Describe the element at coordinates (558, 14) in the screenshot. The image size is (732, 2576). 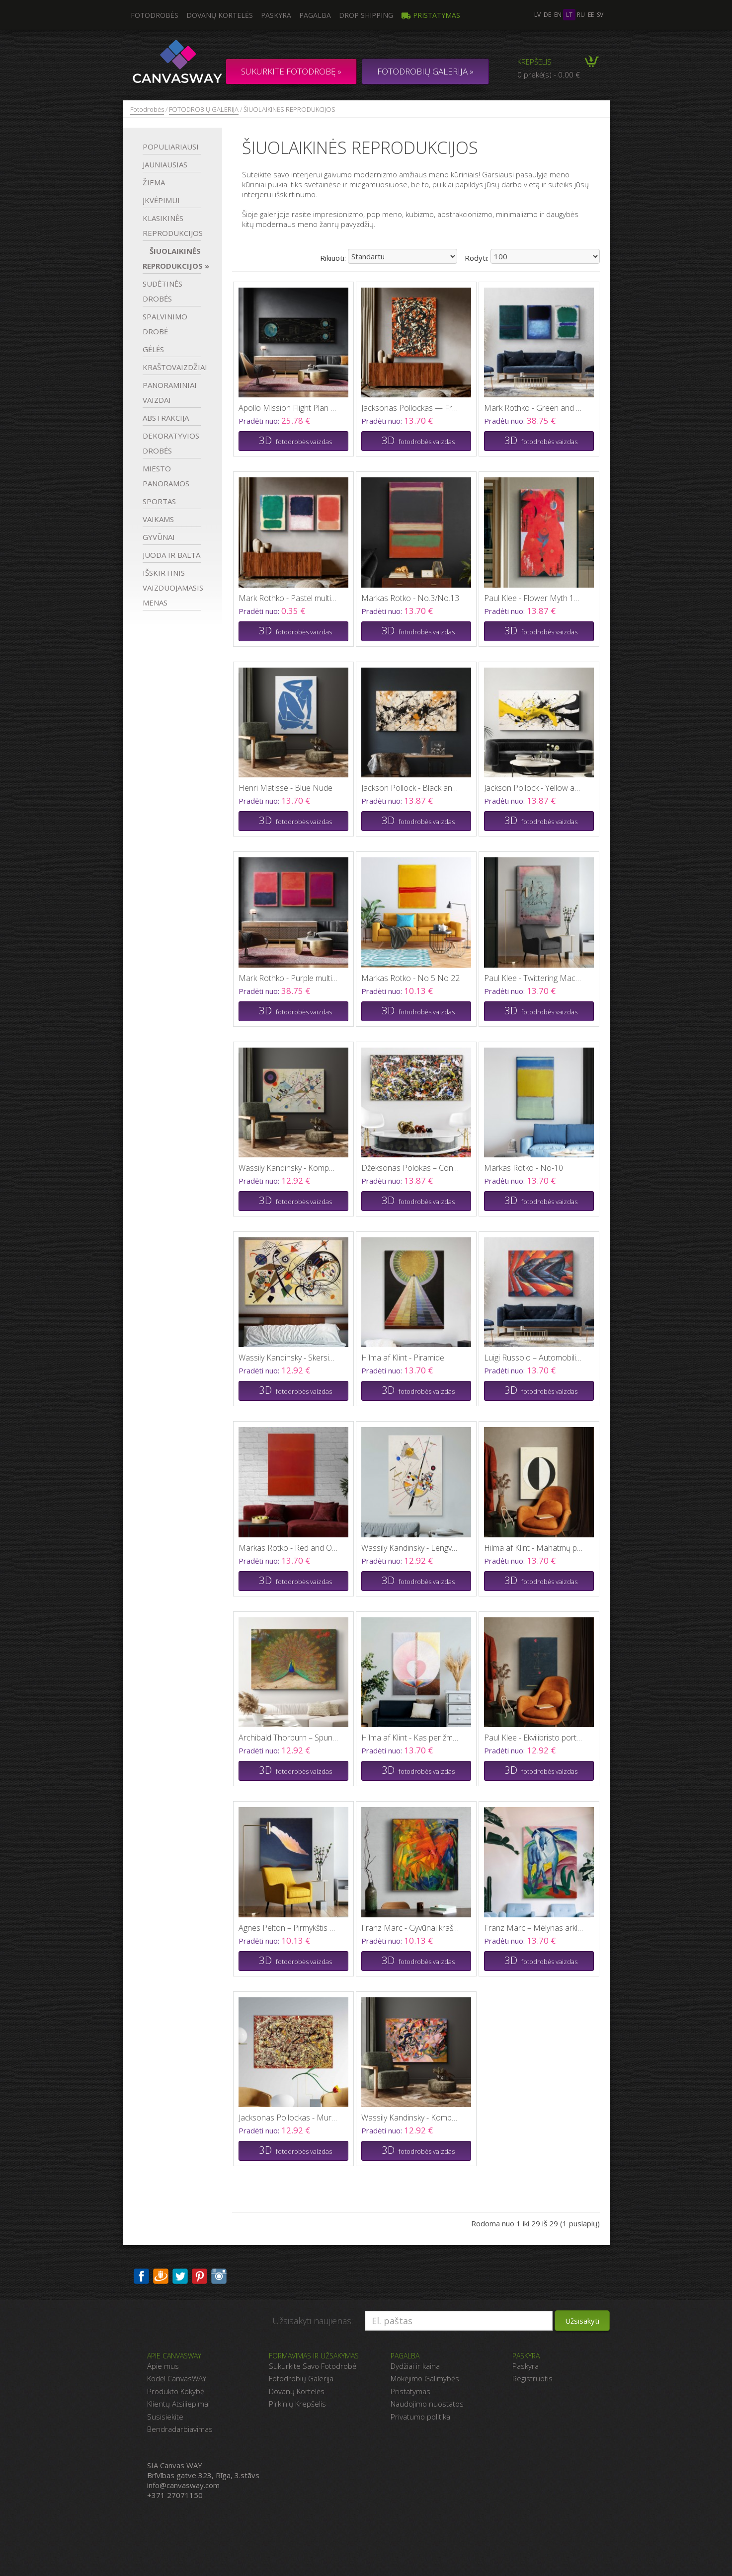
I see `en` at that location.